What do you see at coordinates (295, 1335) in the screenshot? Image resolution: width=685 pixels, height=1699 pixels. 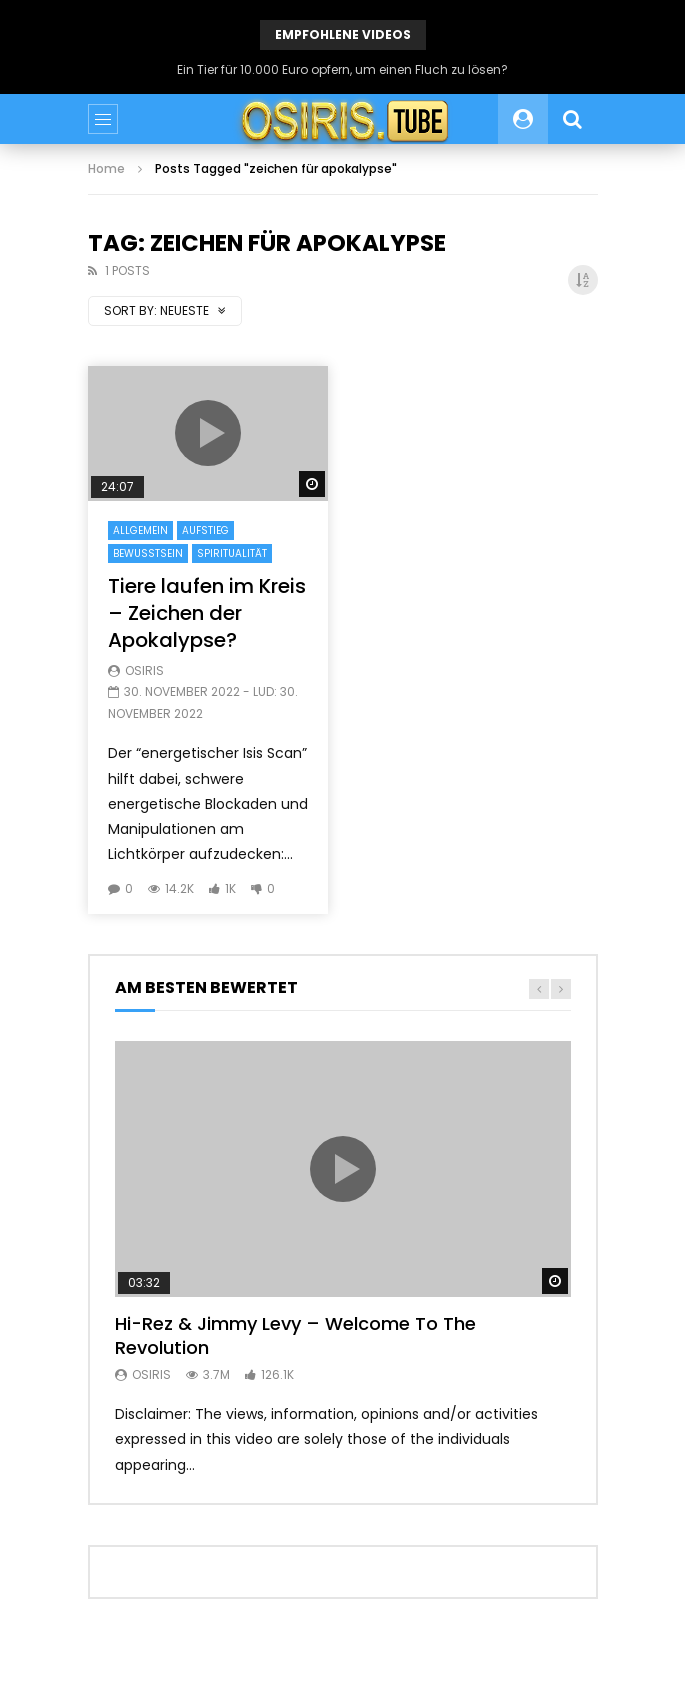 I see `Hi-Rez & Jimmy Levy – Welcome To The Revolution` at bounding box center [295, 1335].